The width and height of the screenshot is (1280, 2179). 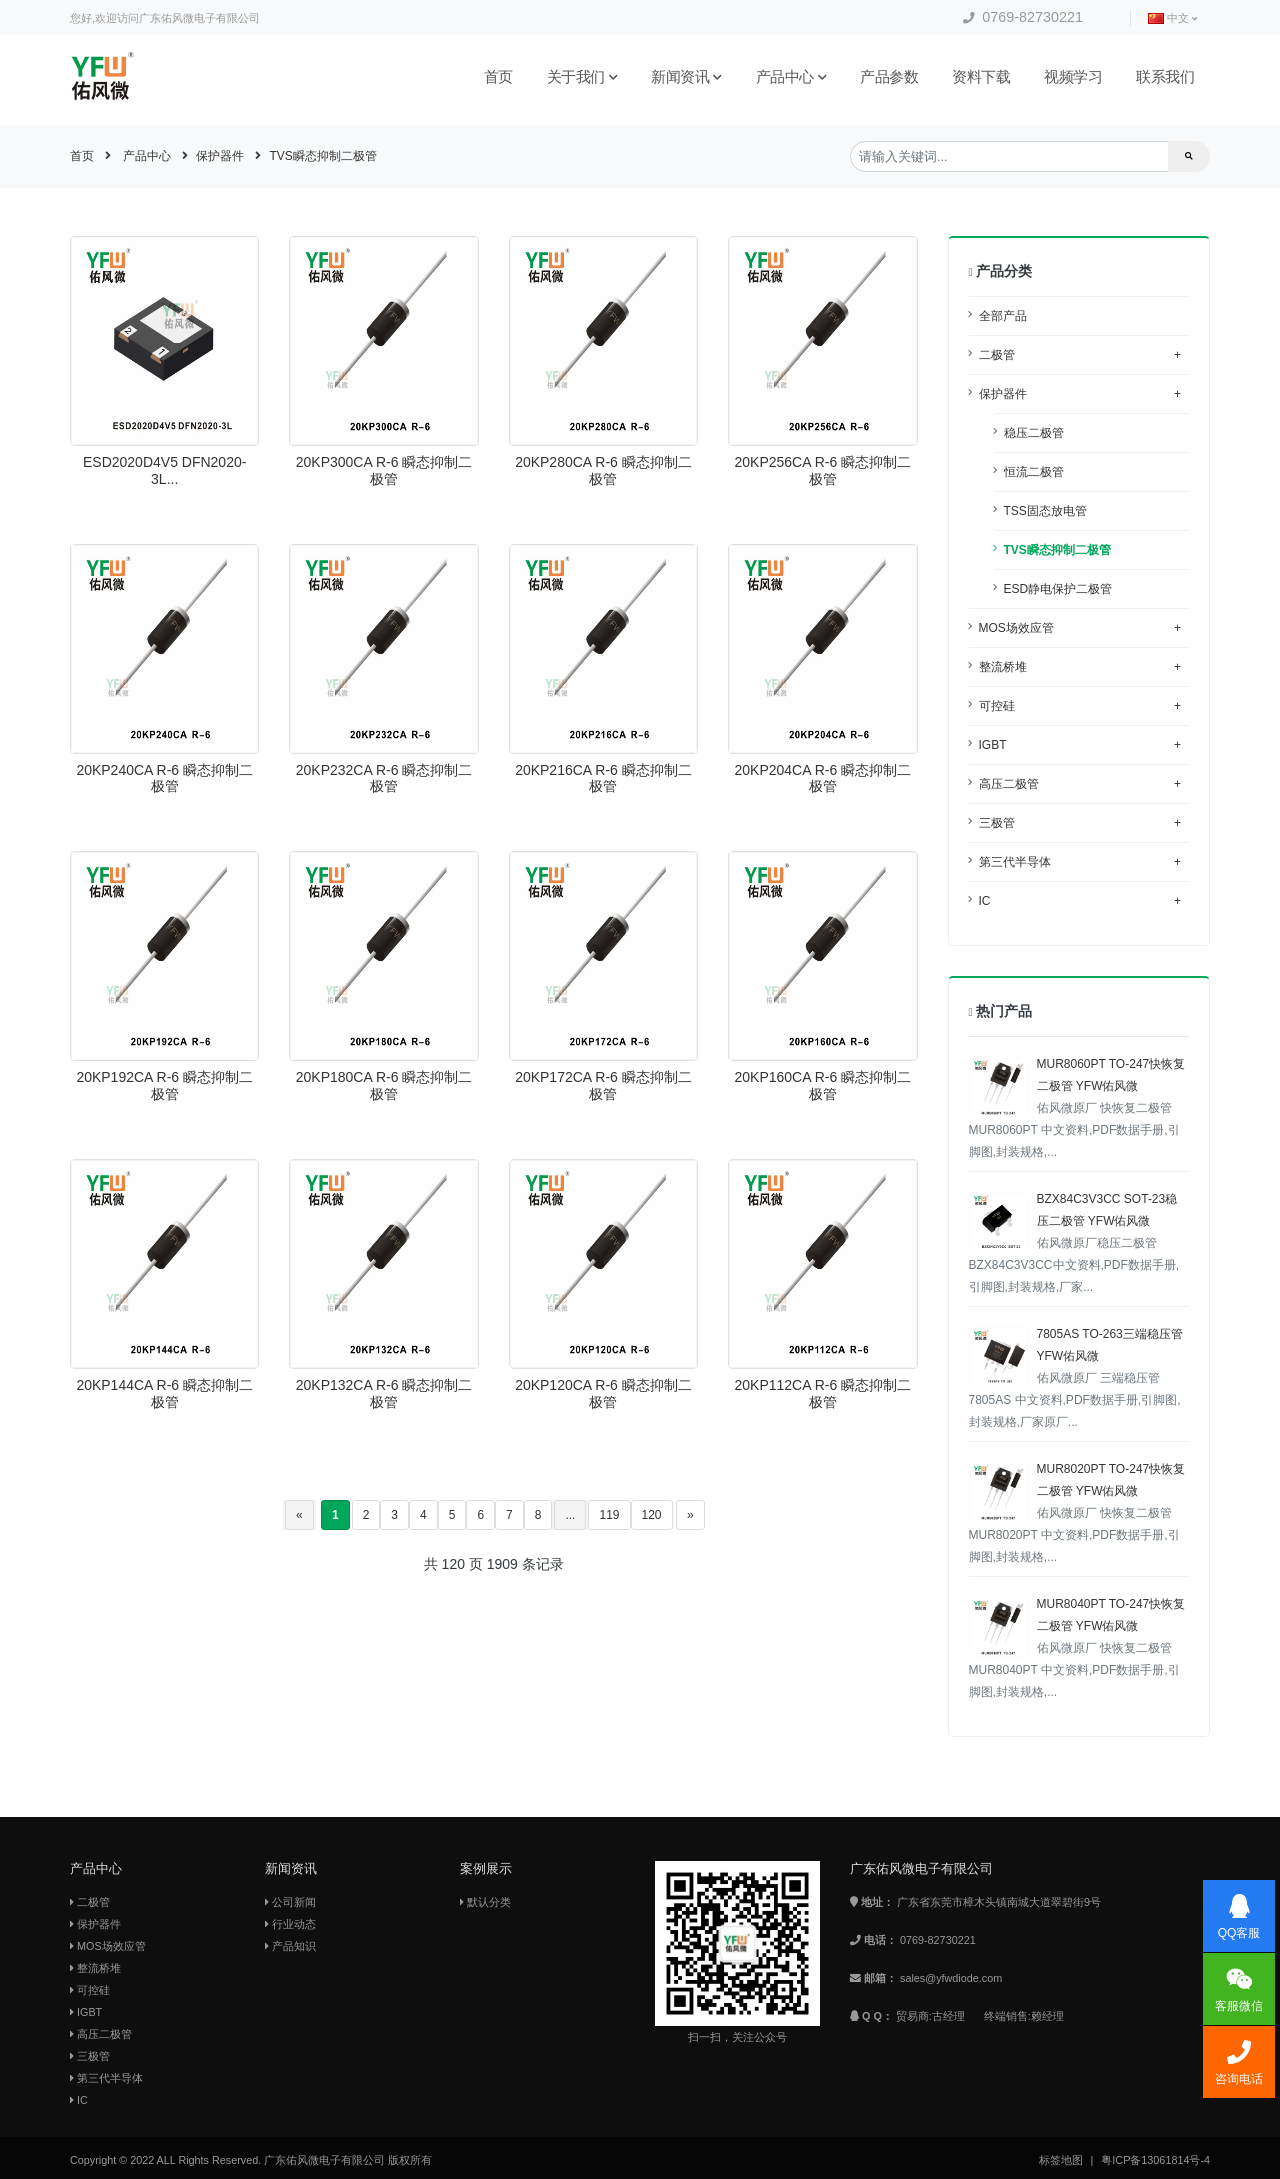 What do you see at coordinates (1172, 18) in the screenshot?
I see `中文 [button]` at bounding box center [1172, 18].